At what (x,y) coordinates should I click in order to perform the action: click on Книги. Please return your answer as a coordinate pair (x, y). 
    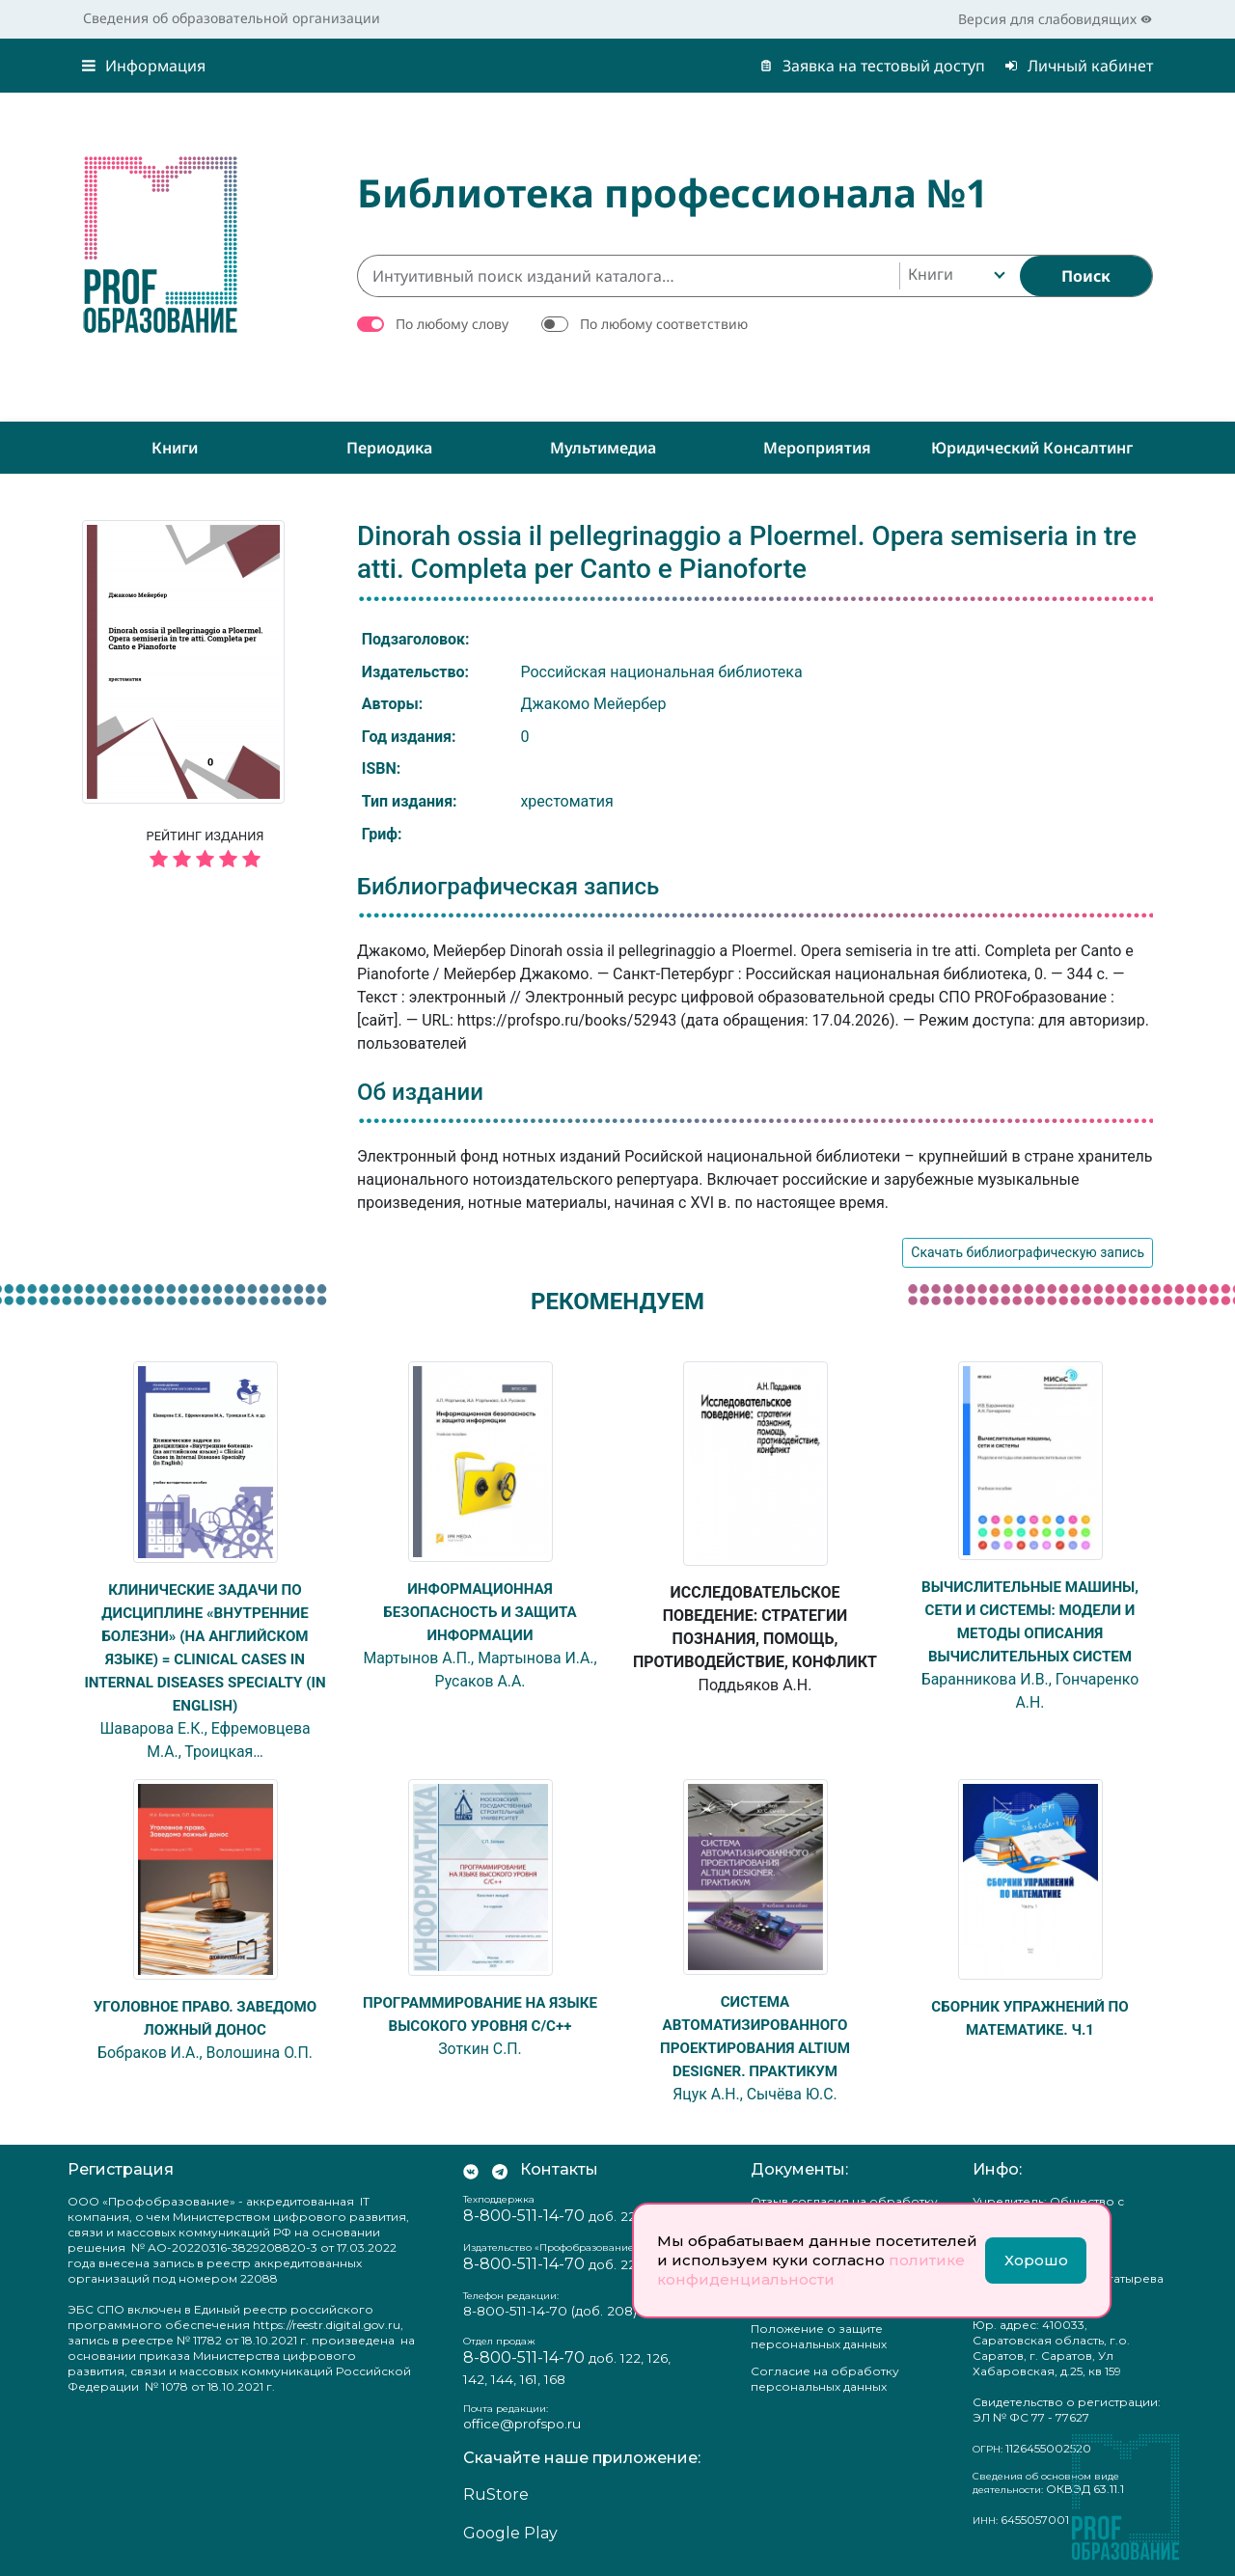
    Looking at the image, I should click on (174, 447).